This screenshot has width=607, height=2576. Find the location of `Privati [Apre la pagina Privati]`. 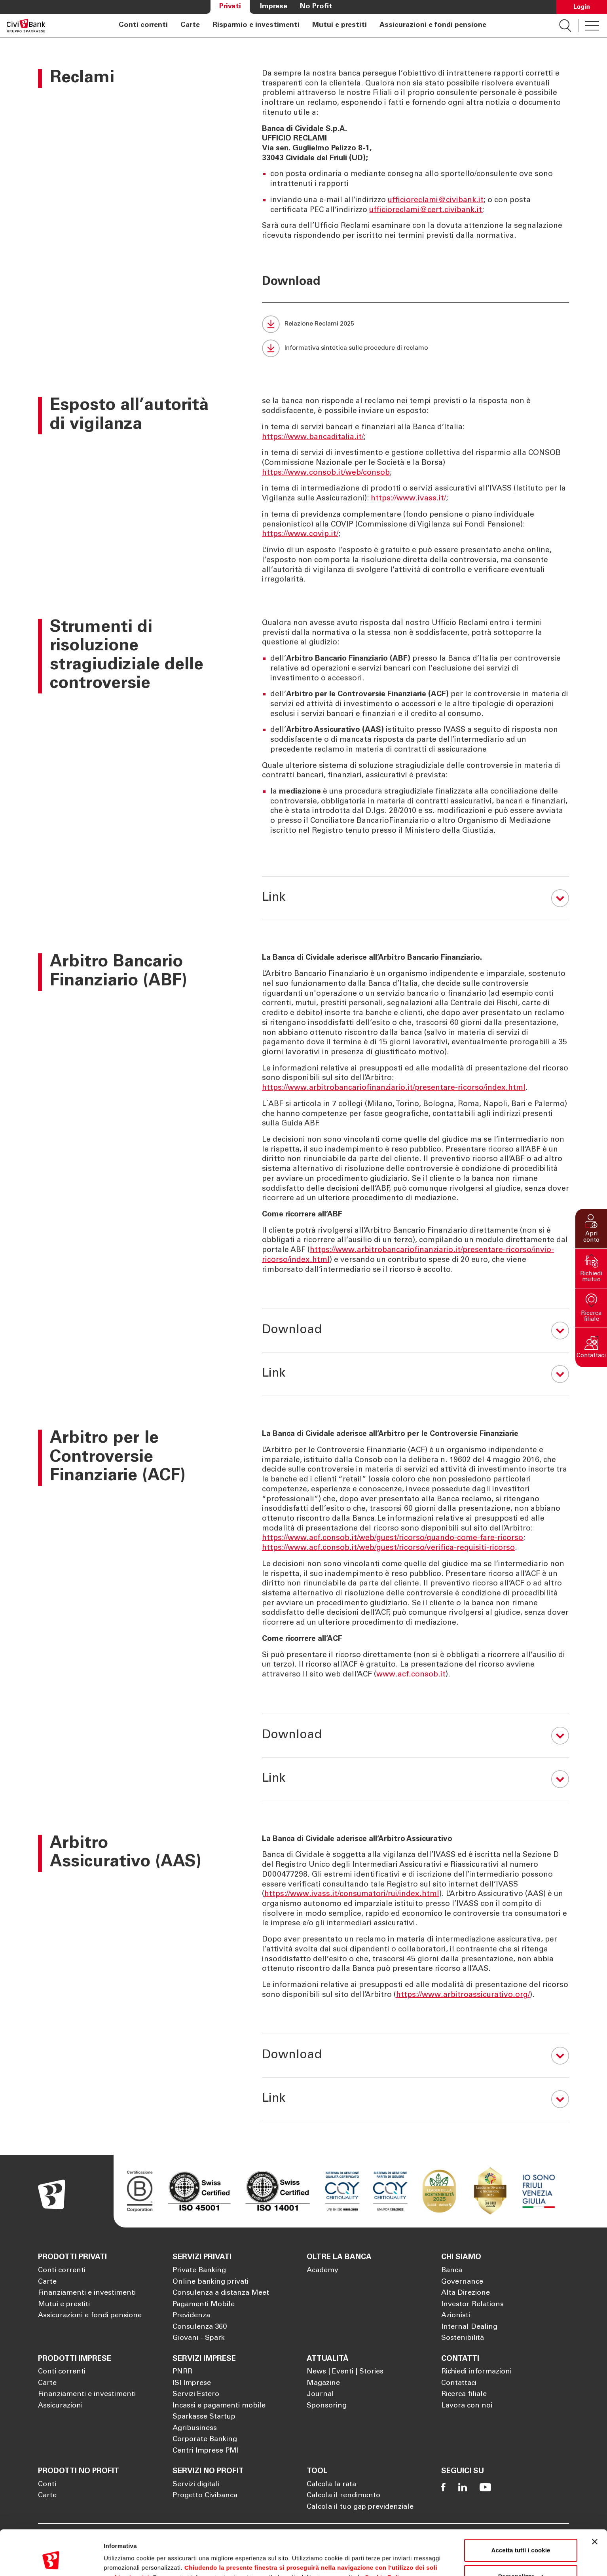

Privati [Apre la pagina Privati] is located at coordinates (230, 6).